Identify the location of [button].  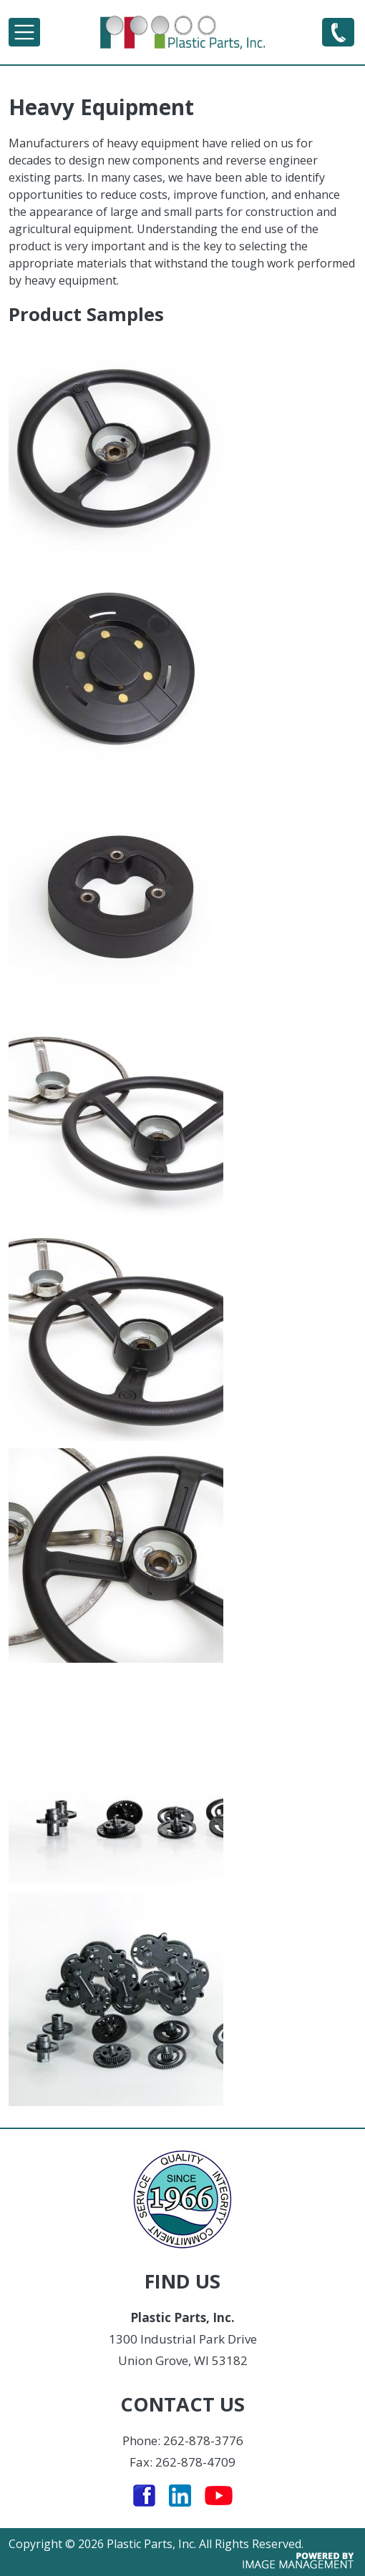
(182, 447).